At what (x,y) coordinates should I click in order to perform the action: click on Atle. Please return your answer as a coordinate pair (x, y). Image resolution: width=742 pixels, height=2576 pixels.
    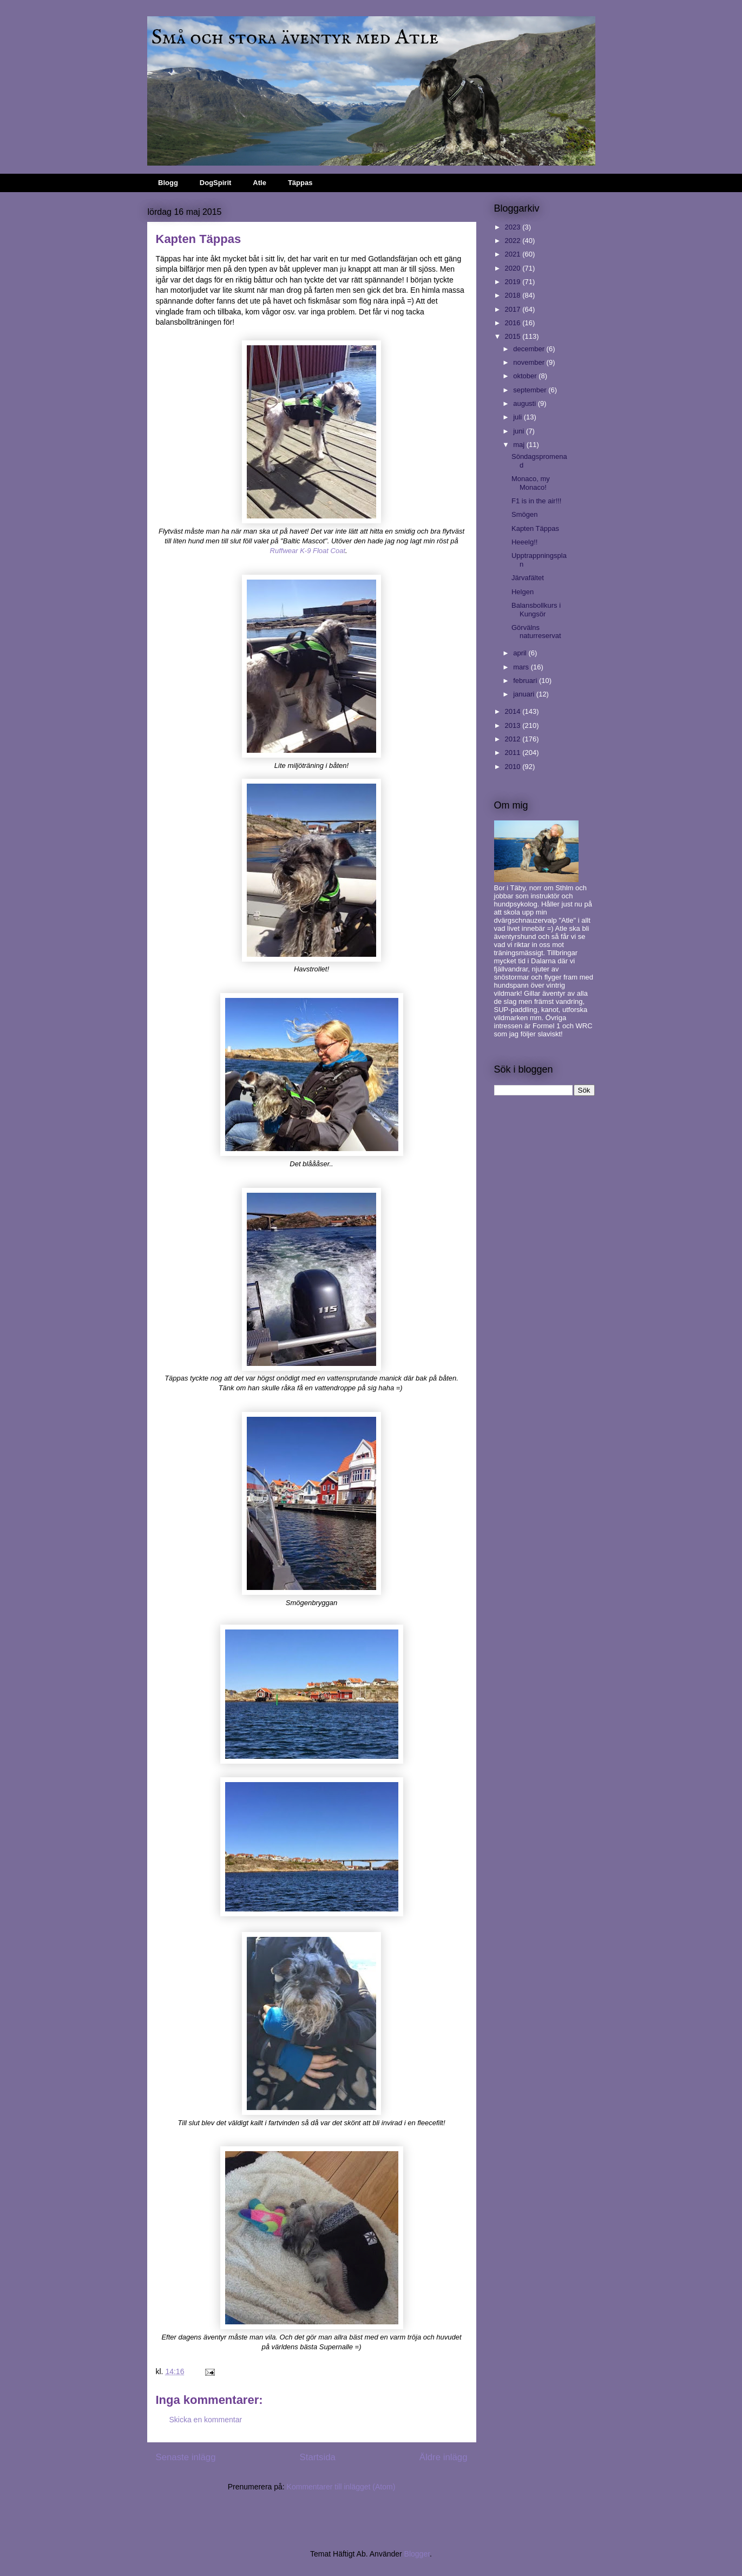
    Looking at the image, I should click on (259, 183).